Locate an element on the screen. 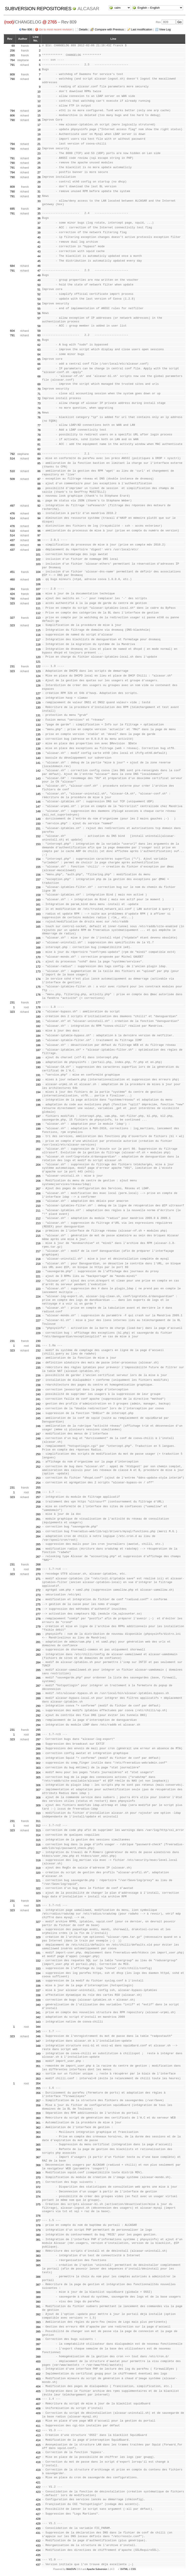 This screenshot has width=189, height=2576. 55 is located at coordinates (39, 308).